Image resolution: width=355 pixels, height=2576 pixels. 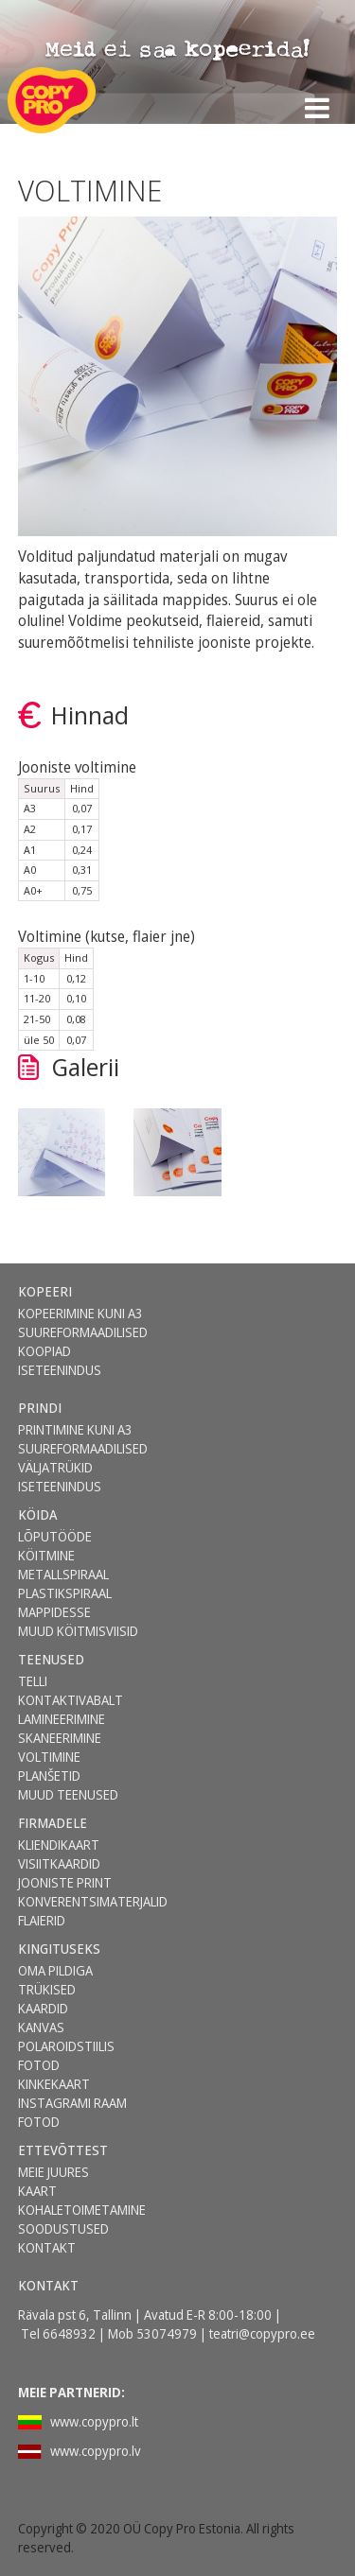 I want to click on PRINDI, so click(x=40, y=1408).